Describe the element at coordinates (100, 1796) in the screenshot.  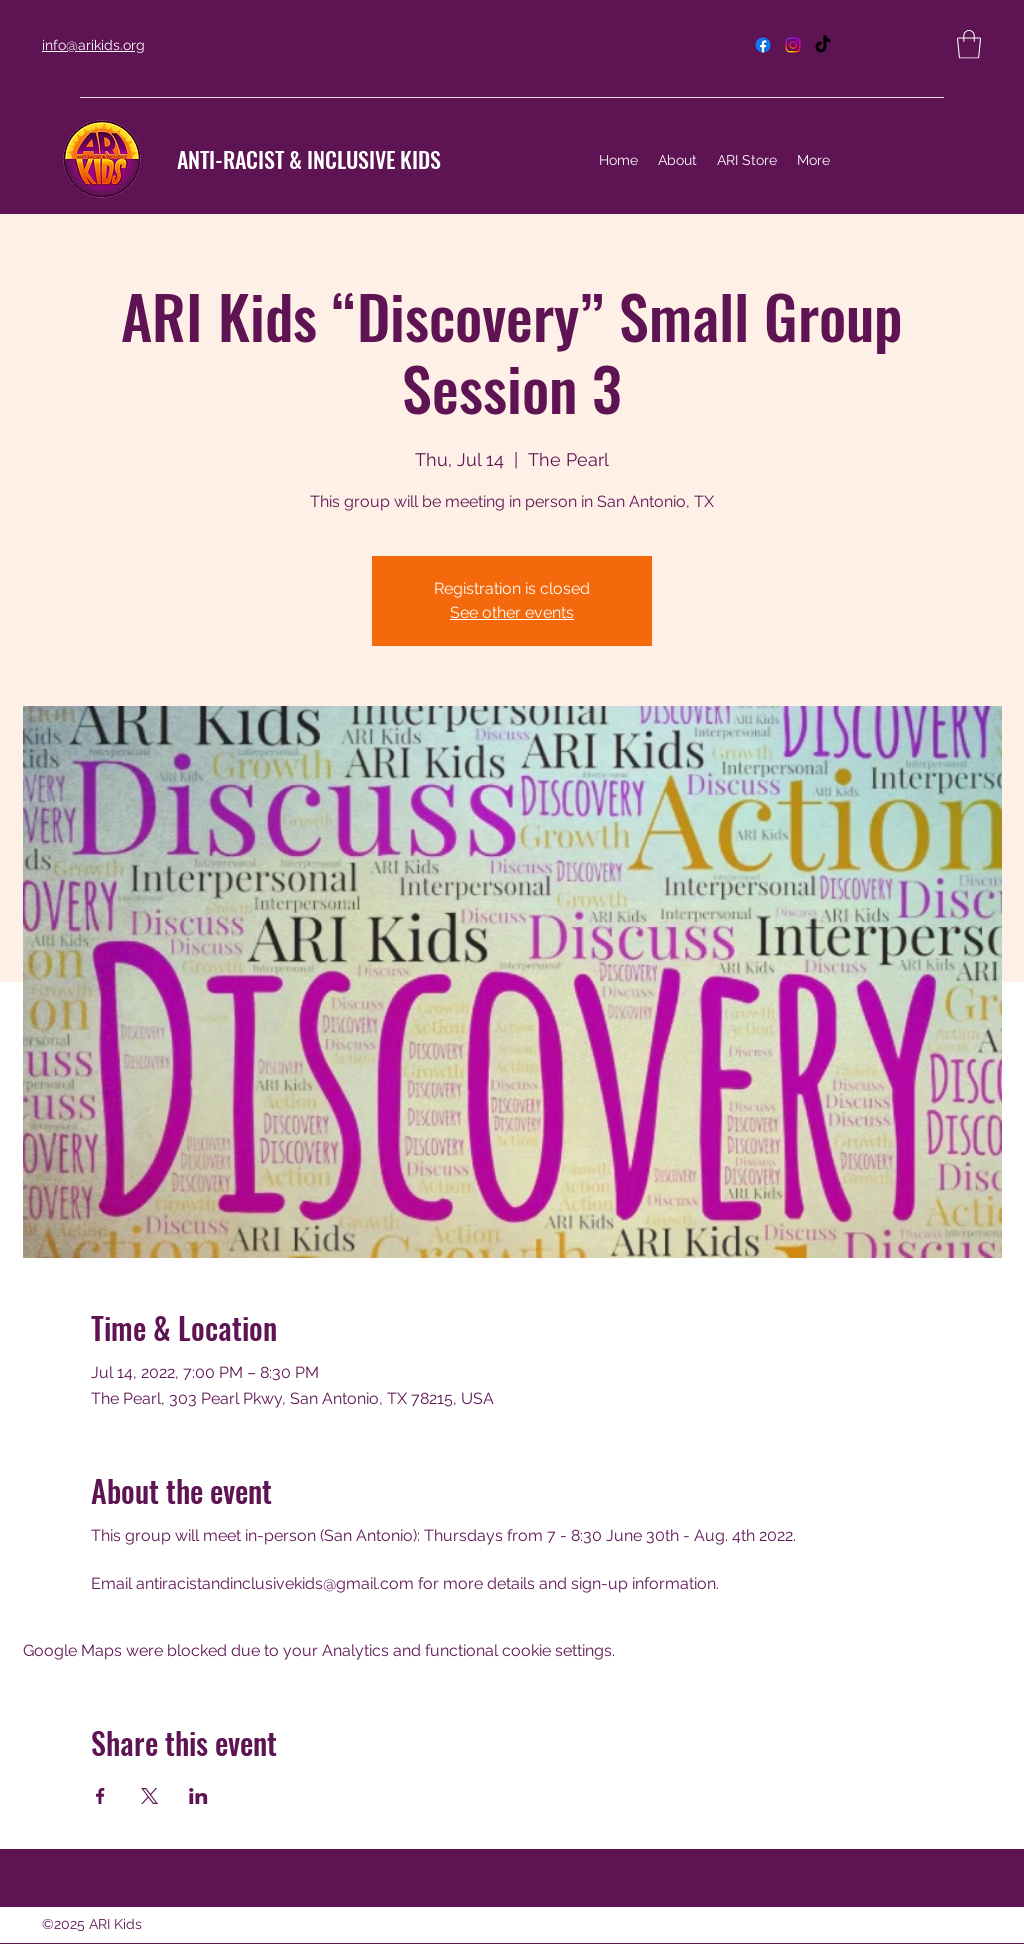
I see `[Share event on Facebook]` at that location.